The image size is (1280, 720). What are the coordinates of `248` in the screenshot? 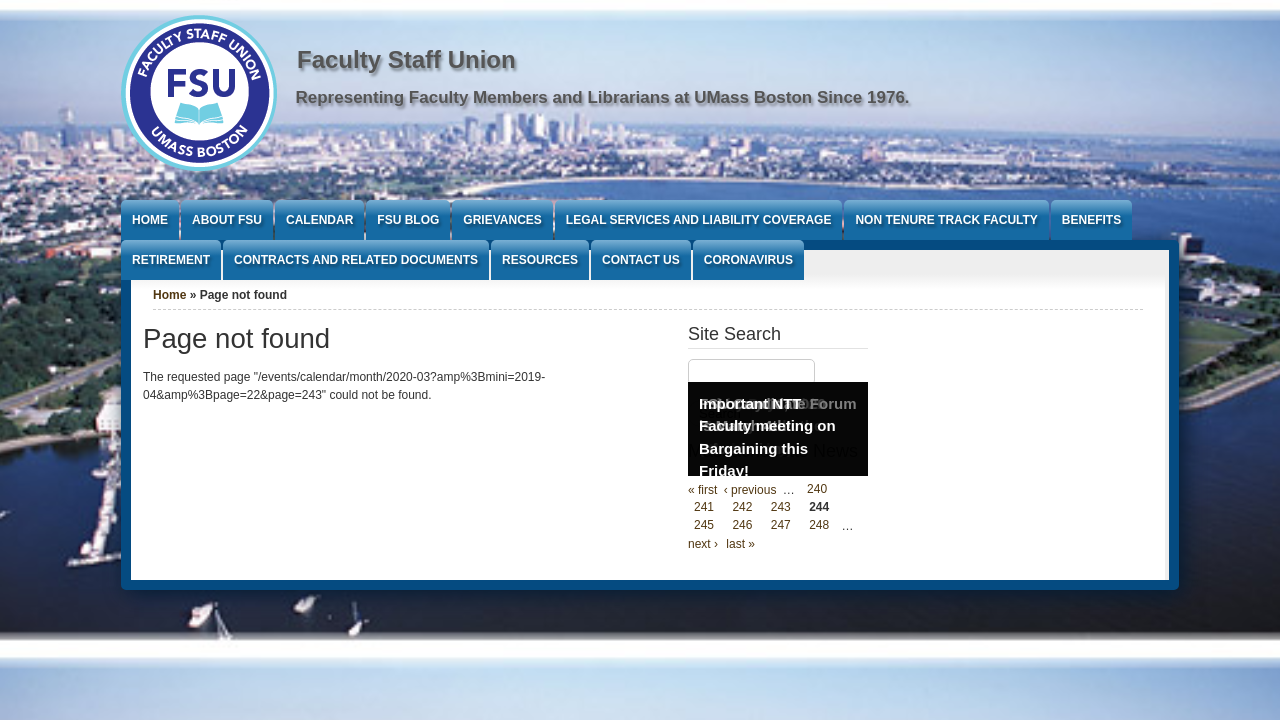 It's located at (819, 526).